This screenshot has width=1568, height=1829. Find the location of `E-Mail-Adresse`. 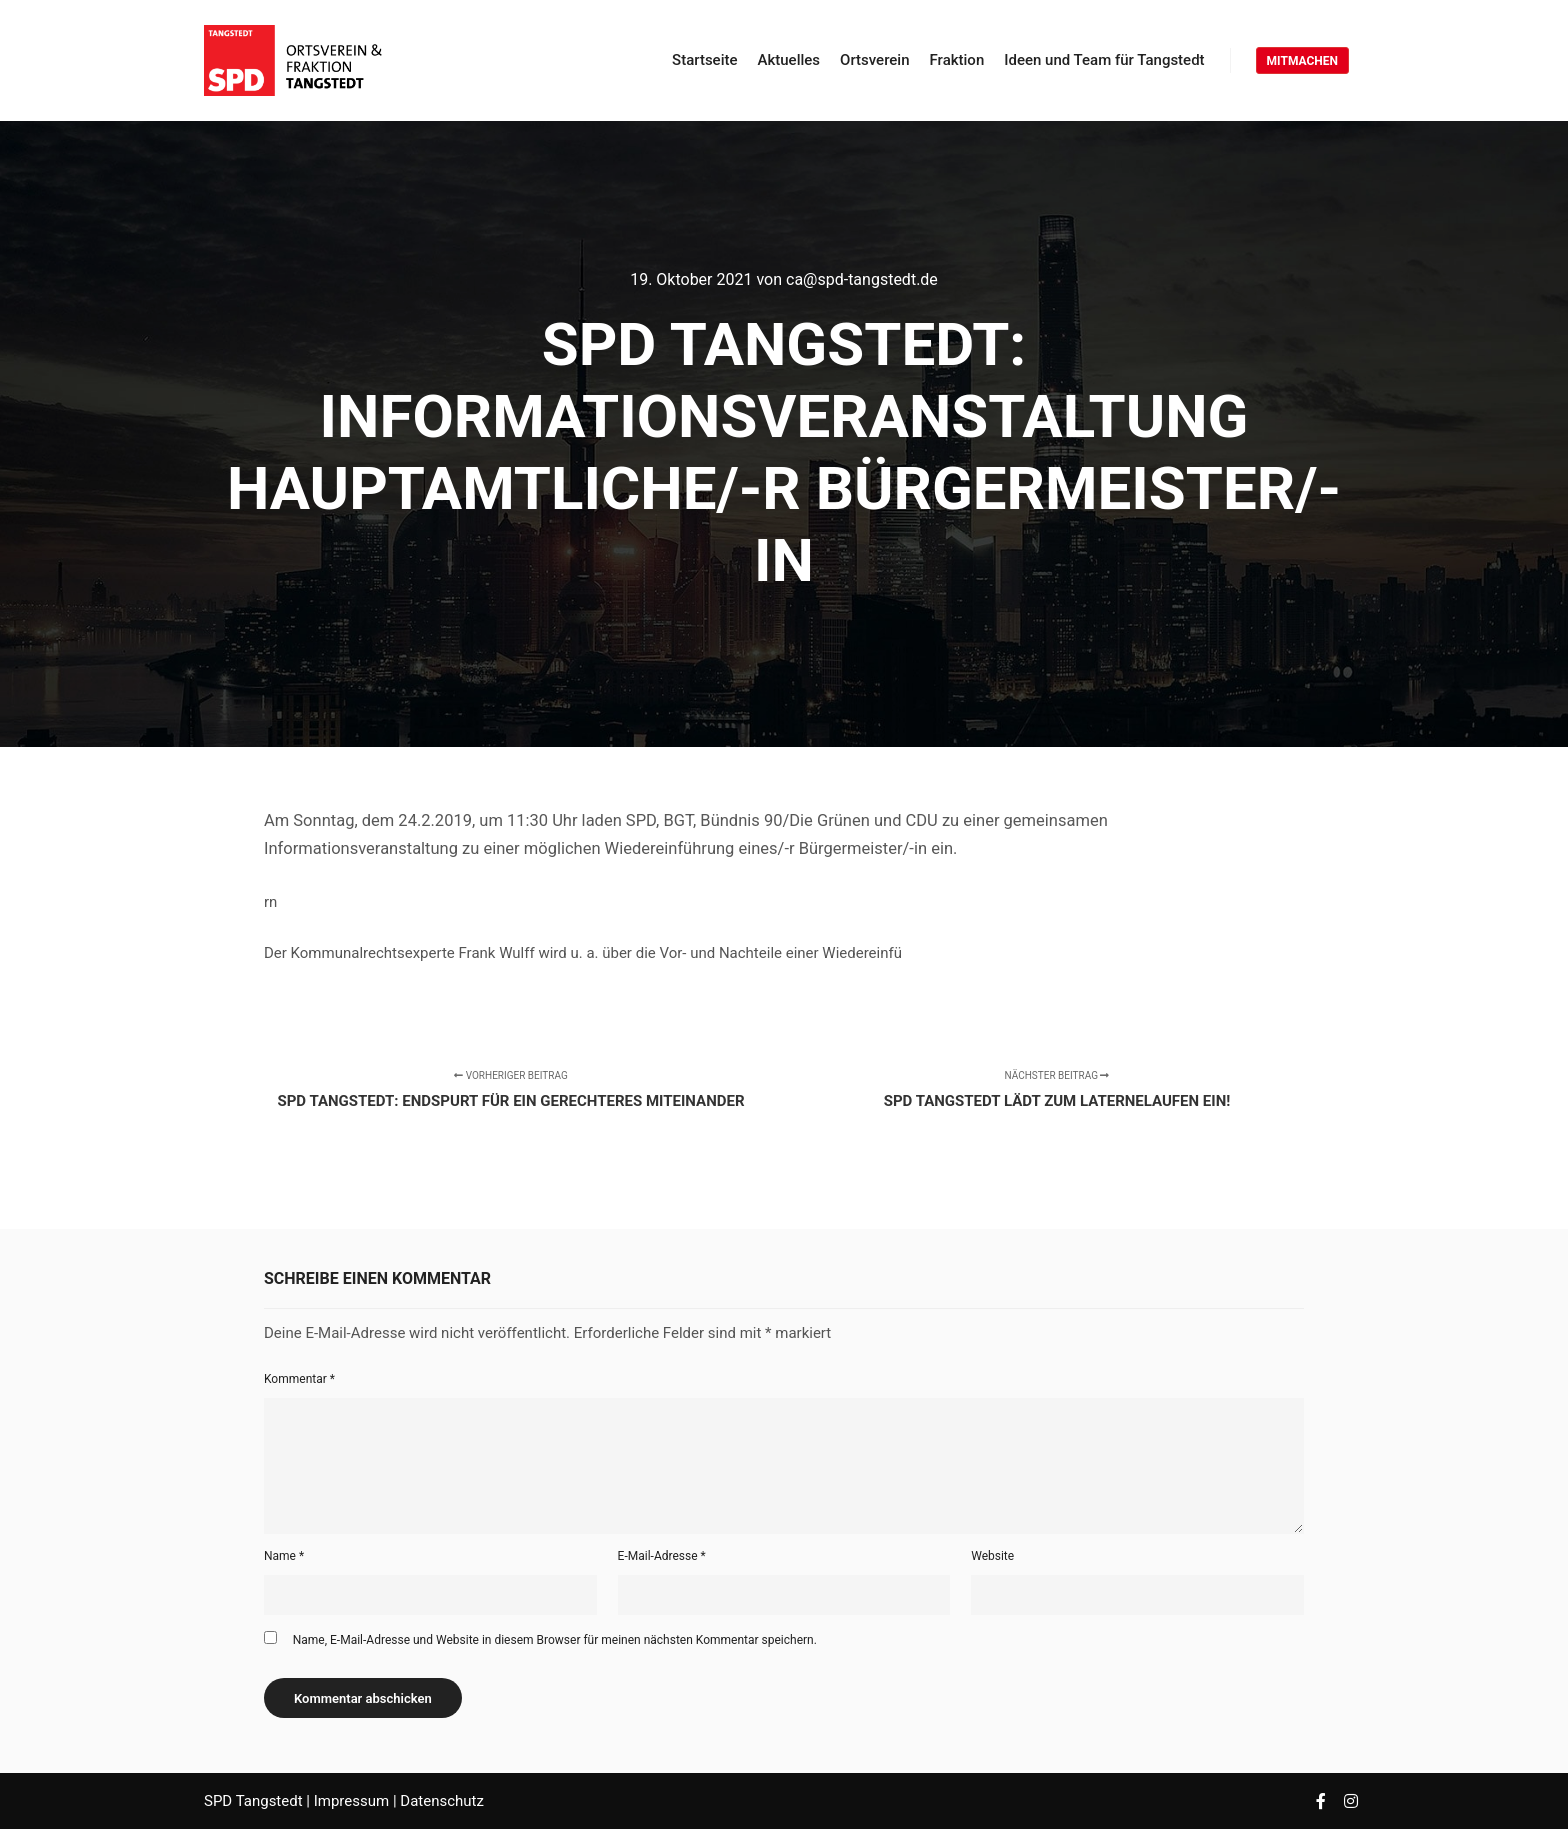

E-Mail-Adresse is located at coordinates (662, 1556).